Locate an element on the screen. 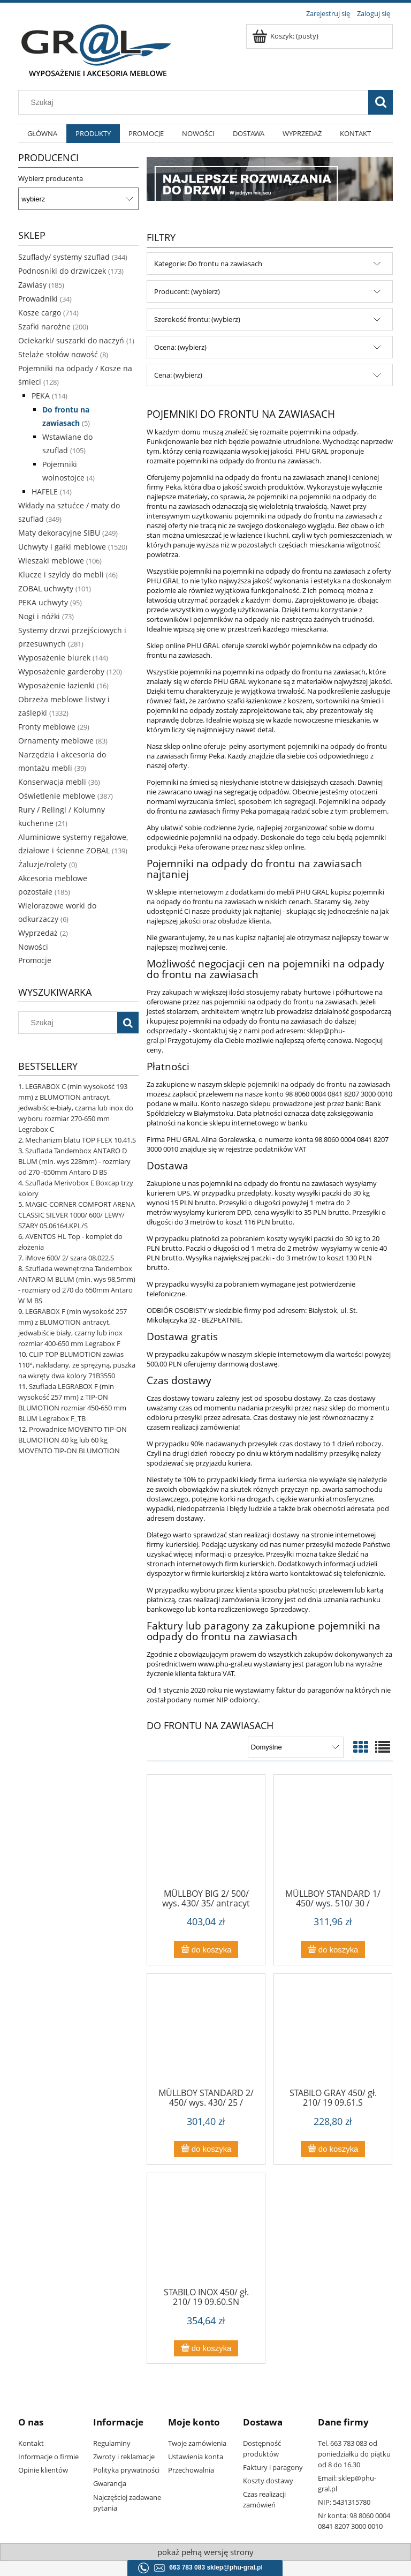 The width and height of the screenshot is (411, 2576). Maty dekoracyjne SIBU [Maty dekoracyjne SIBU 249] is located at coordinates (59, 533).